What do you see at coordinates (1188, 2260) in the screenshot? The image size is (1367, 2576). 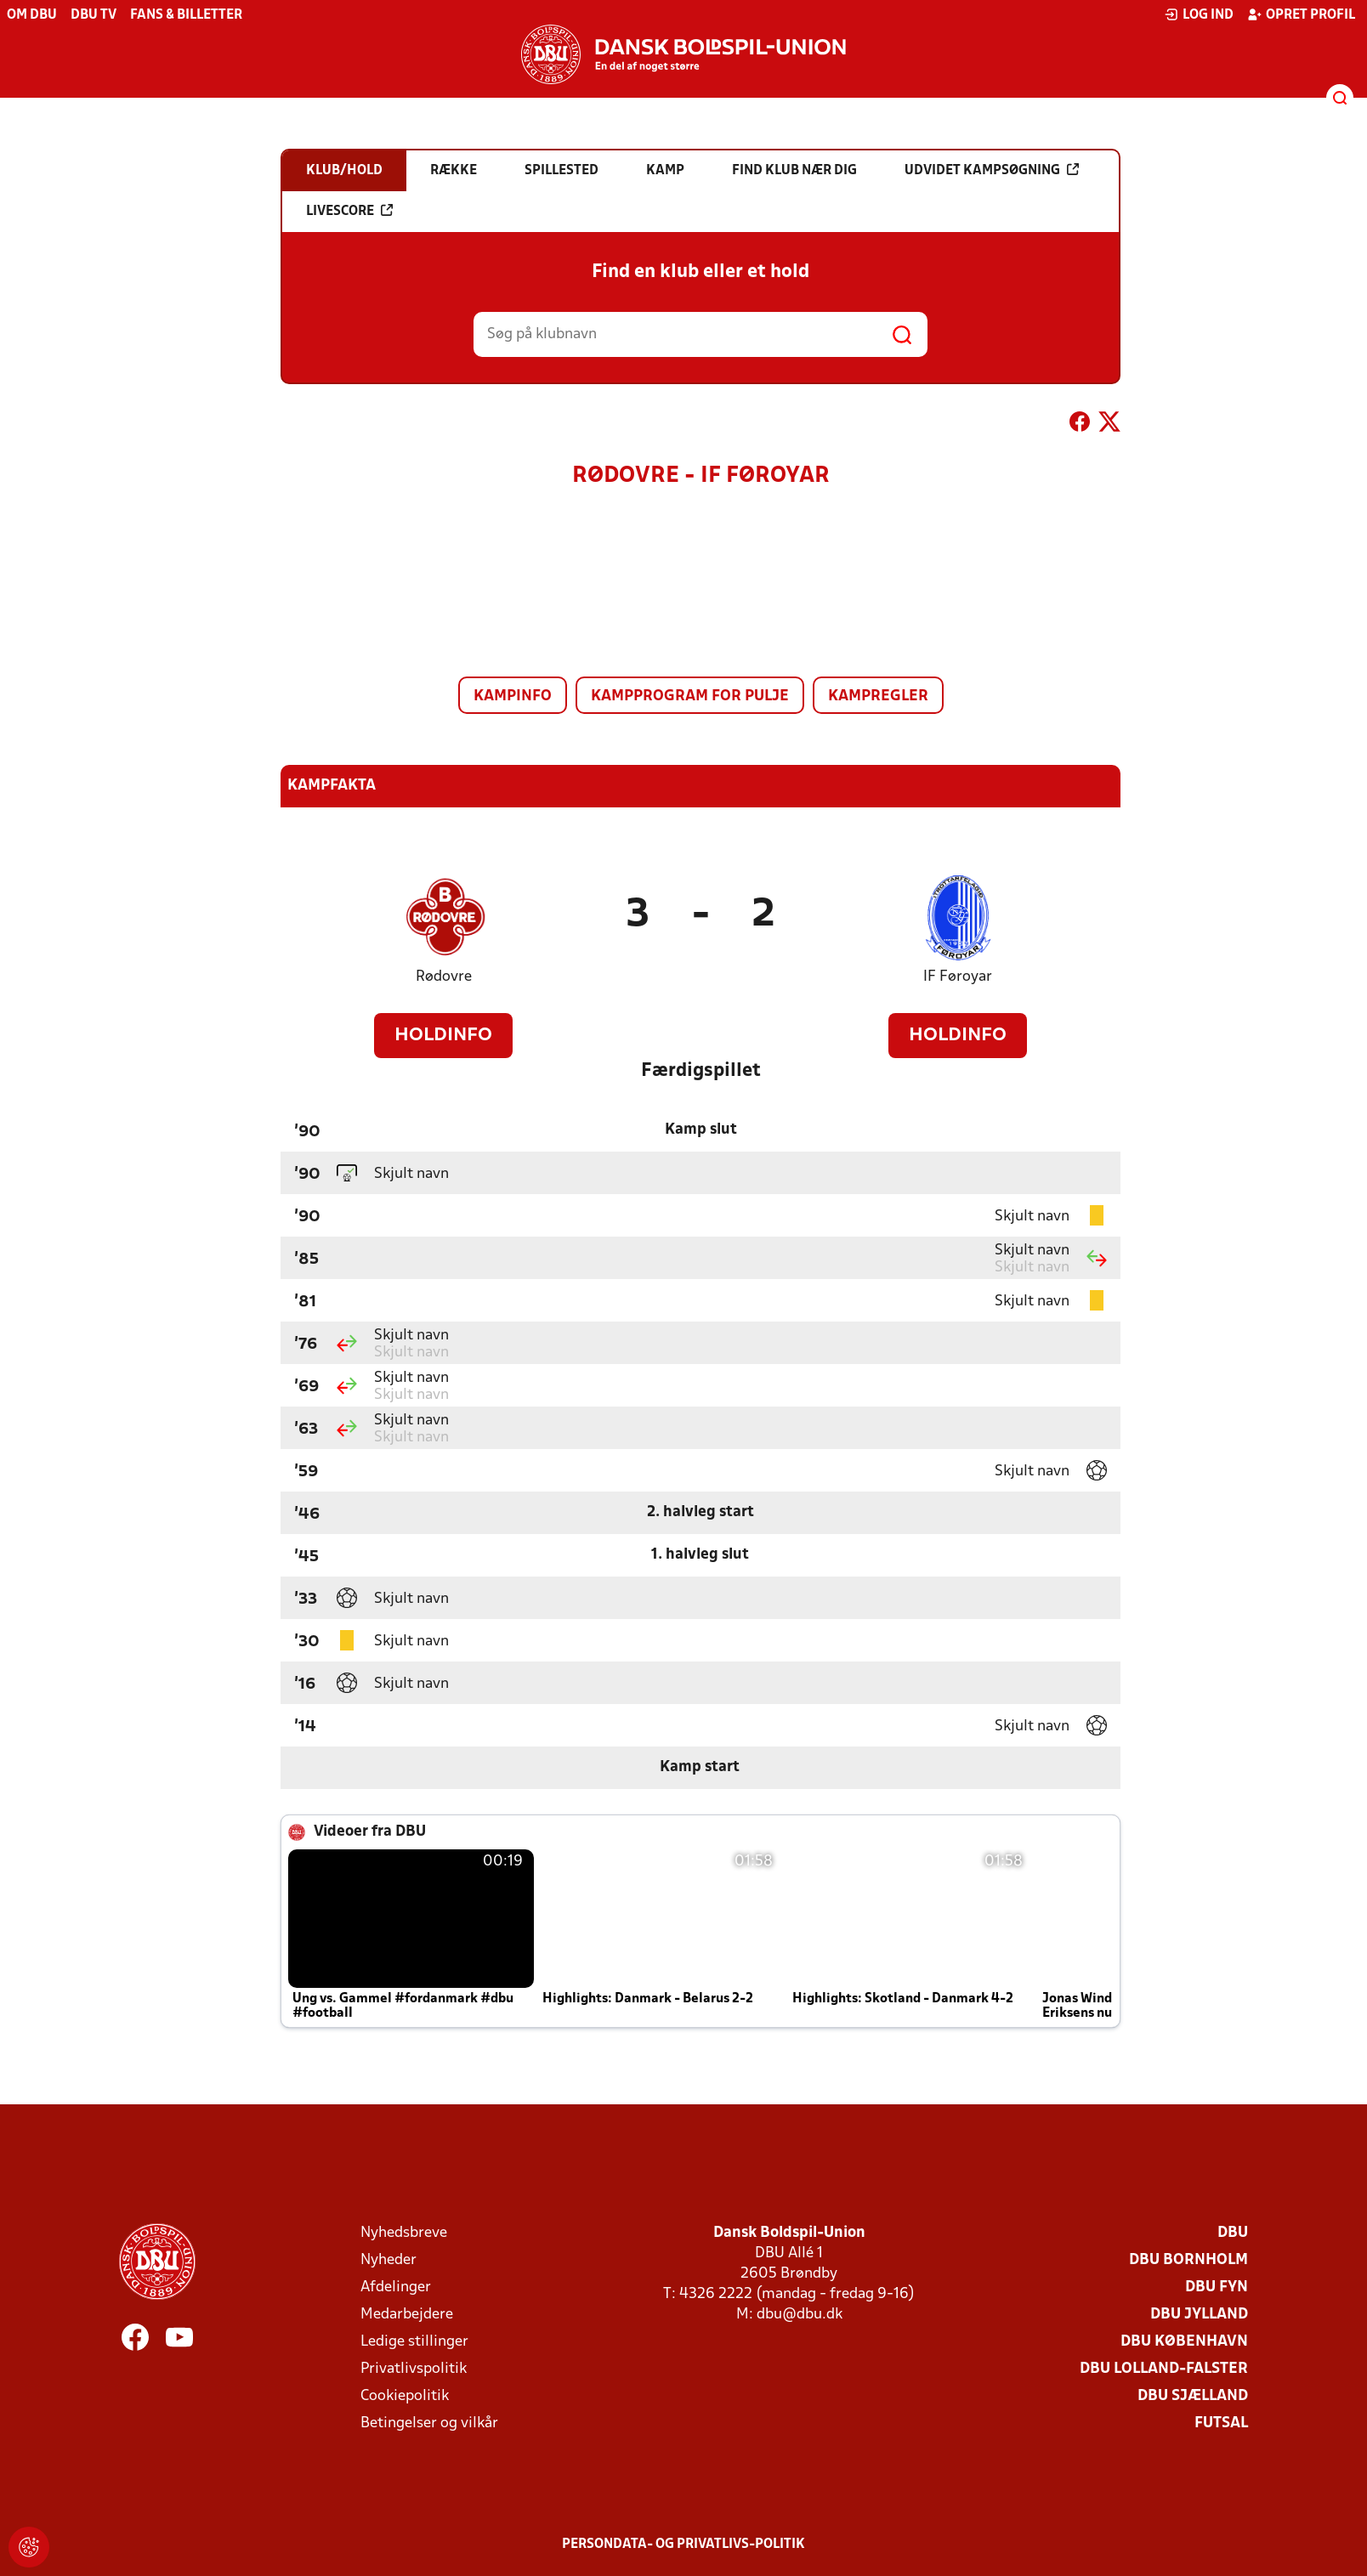 I see `DBU Bornholm` at bounding box center [1188, 2260].